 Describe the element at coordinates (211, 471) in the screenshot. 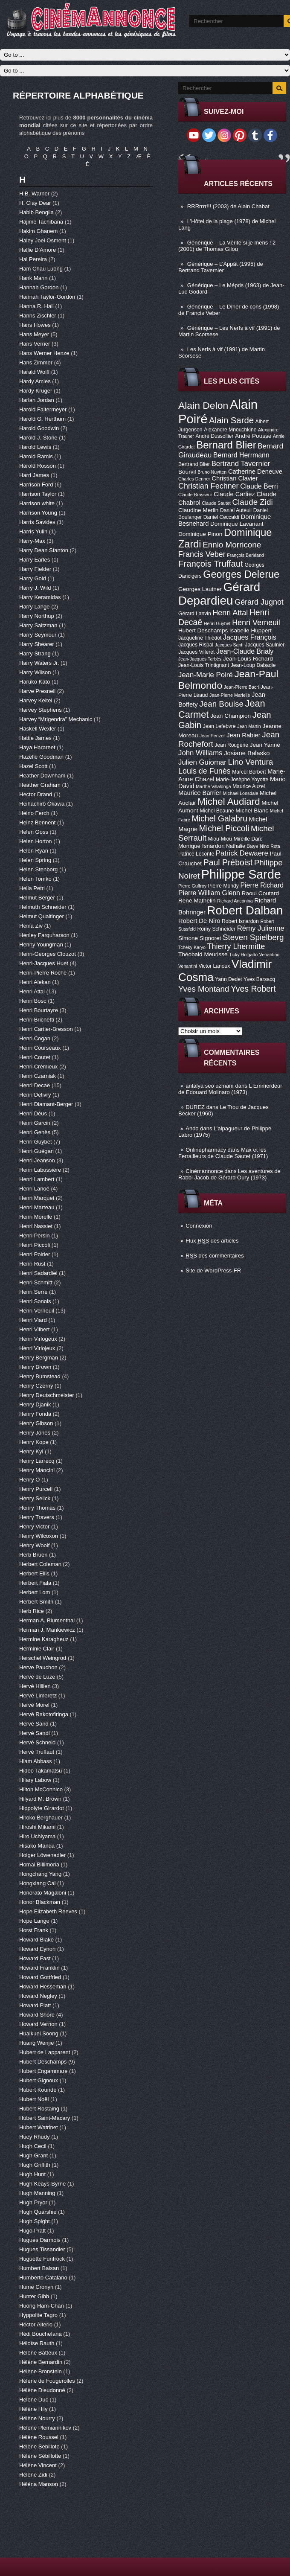

I see `Bruno Nuytten` at that location.